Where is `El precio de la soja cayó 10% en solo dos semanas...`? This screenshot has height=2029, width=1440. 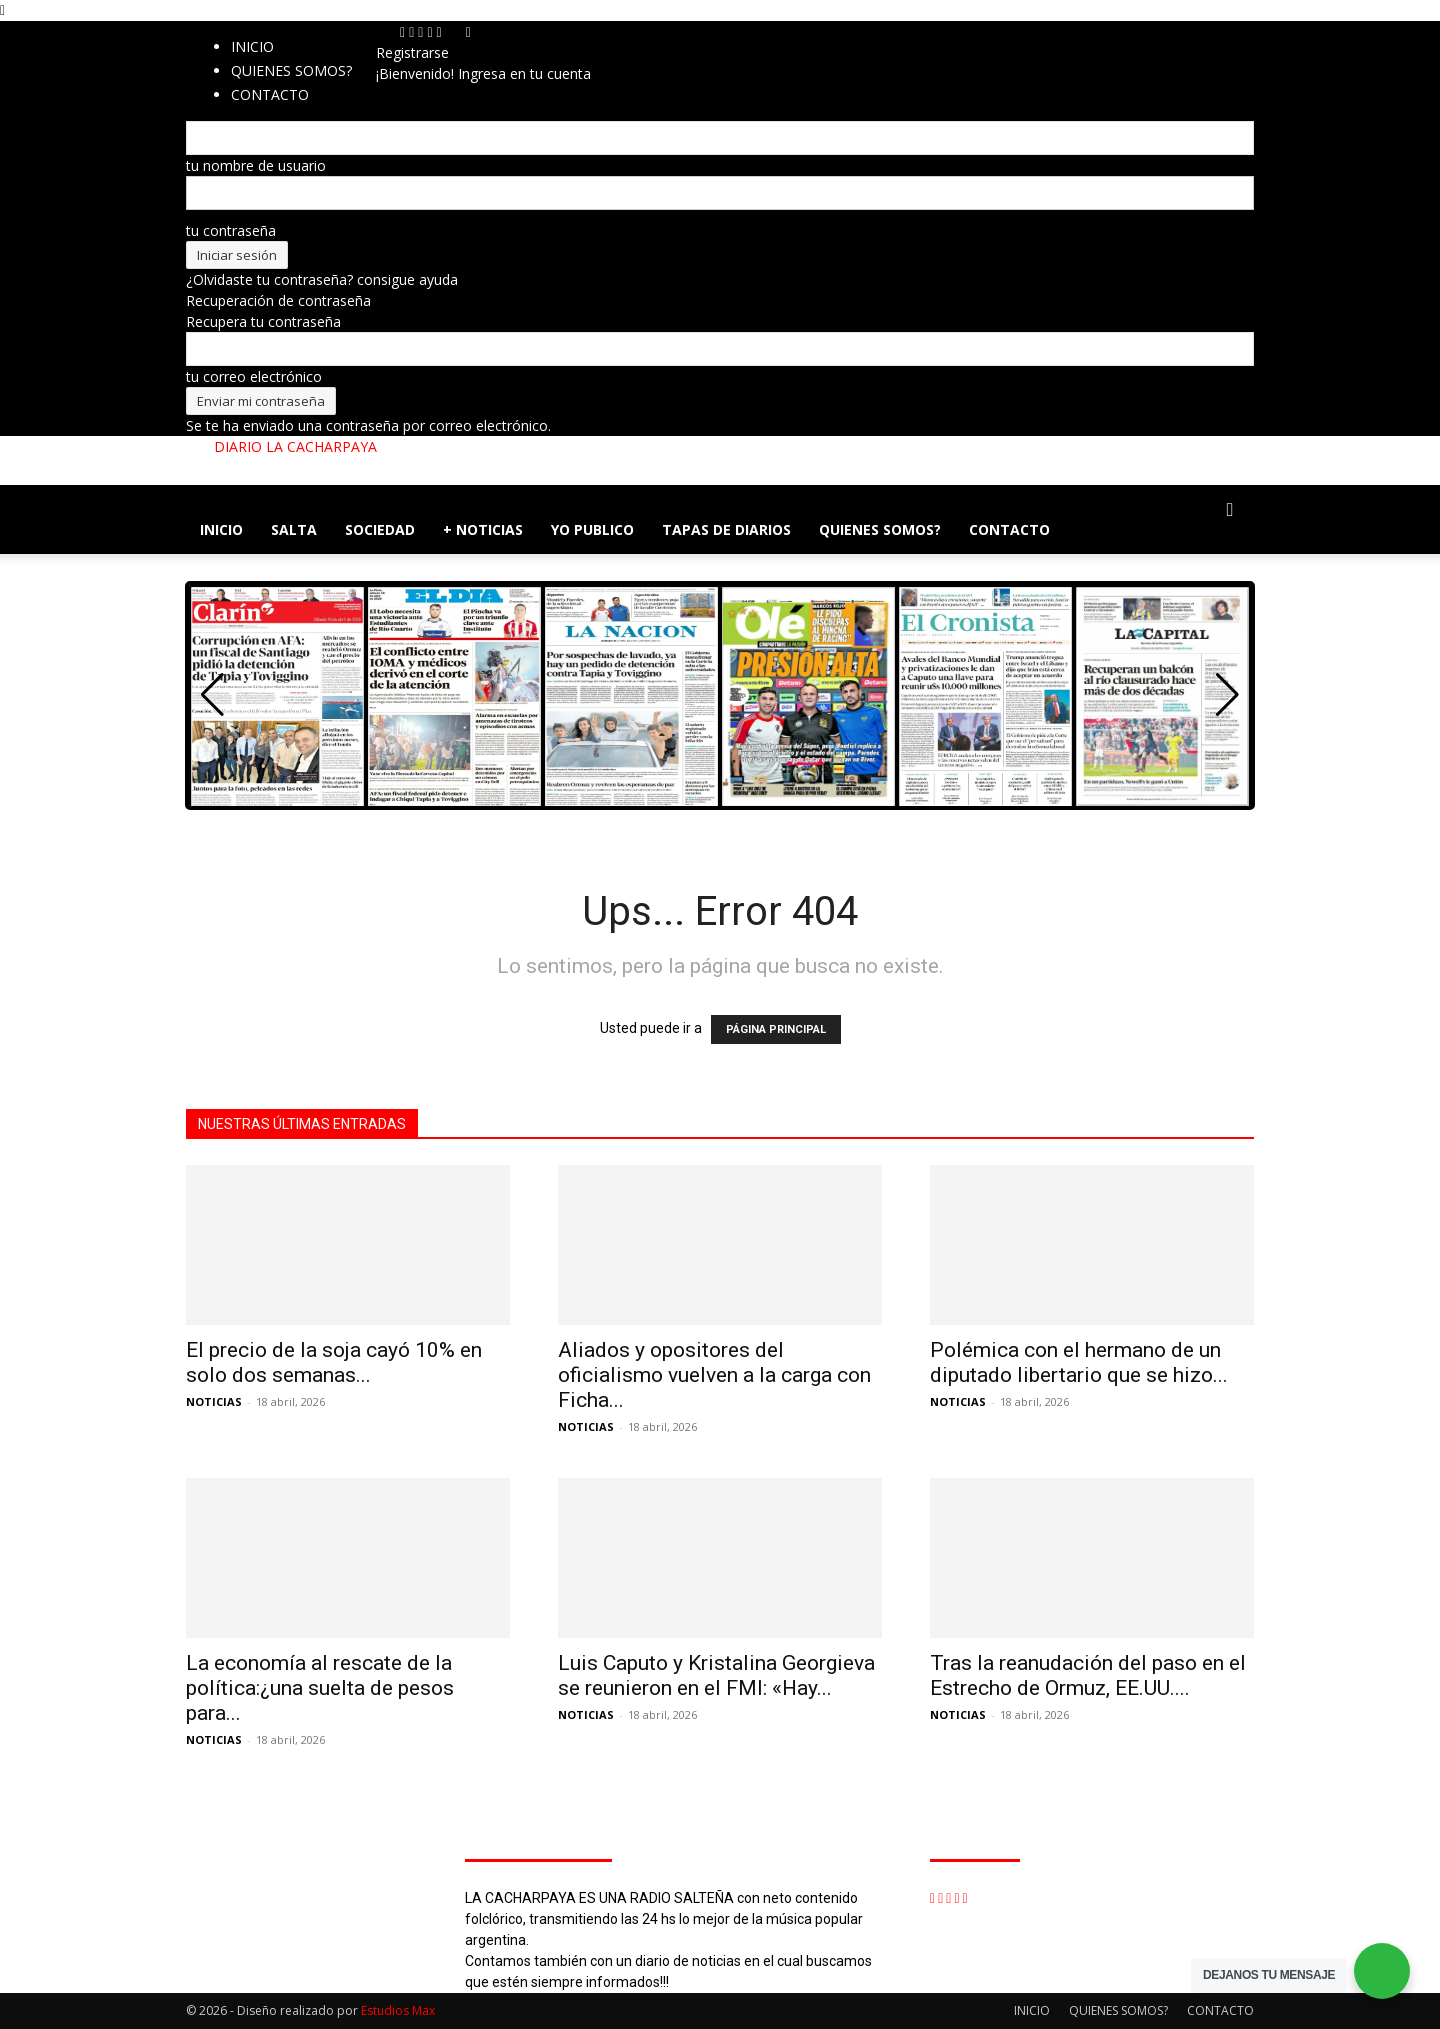
El precio de la soja cayó 10% en solo dos semanas... is located at coordinates (334, 1362).